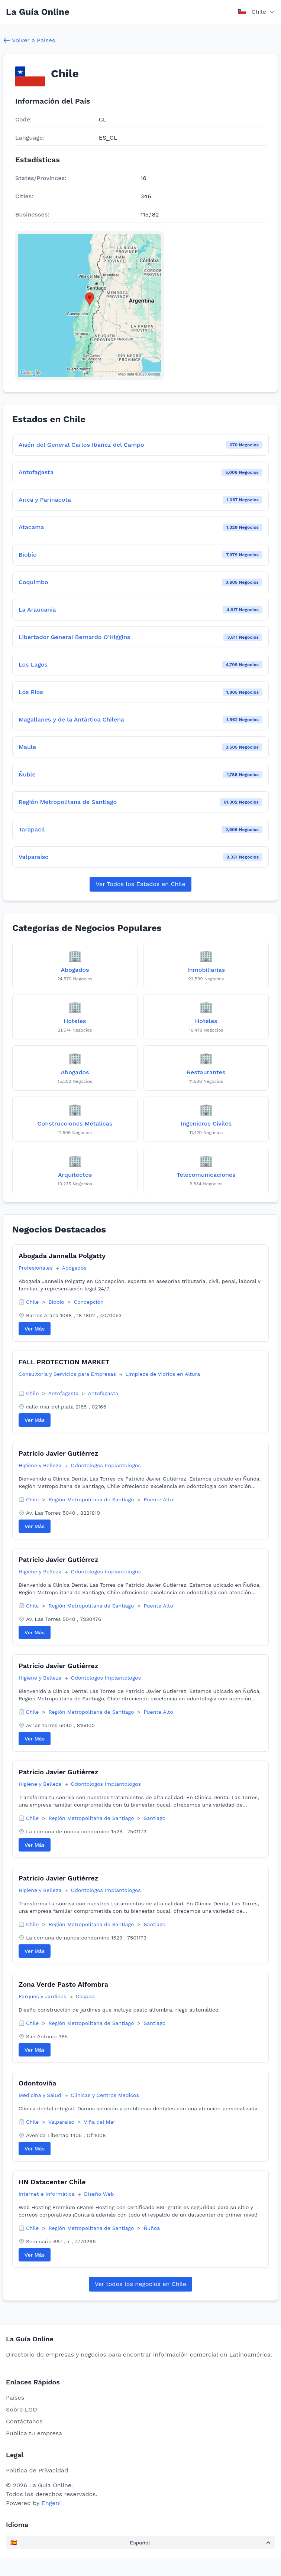 The height and width of the screenshot is (2576, 281). Describe the element at coordinates (74, 1268) in the screenshot. I see `Abogados` at that location.